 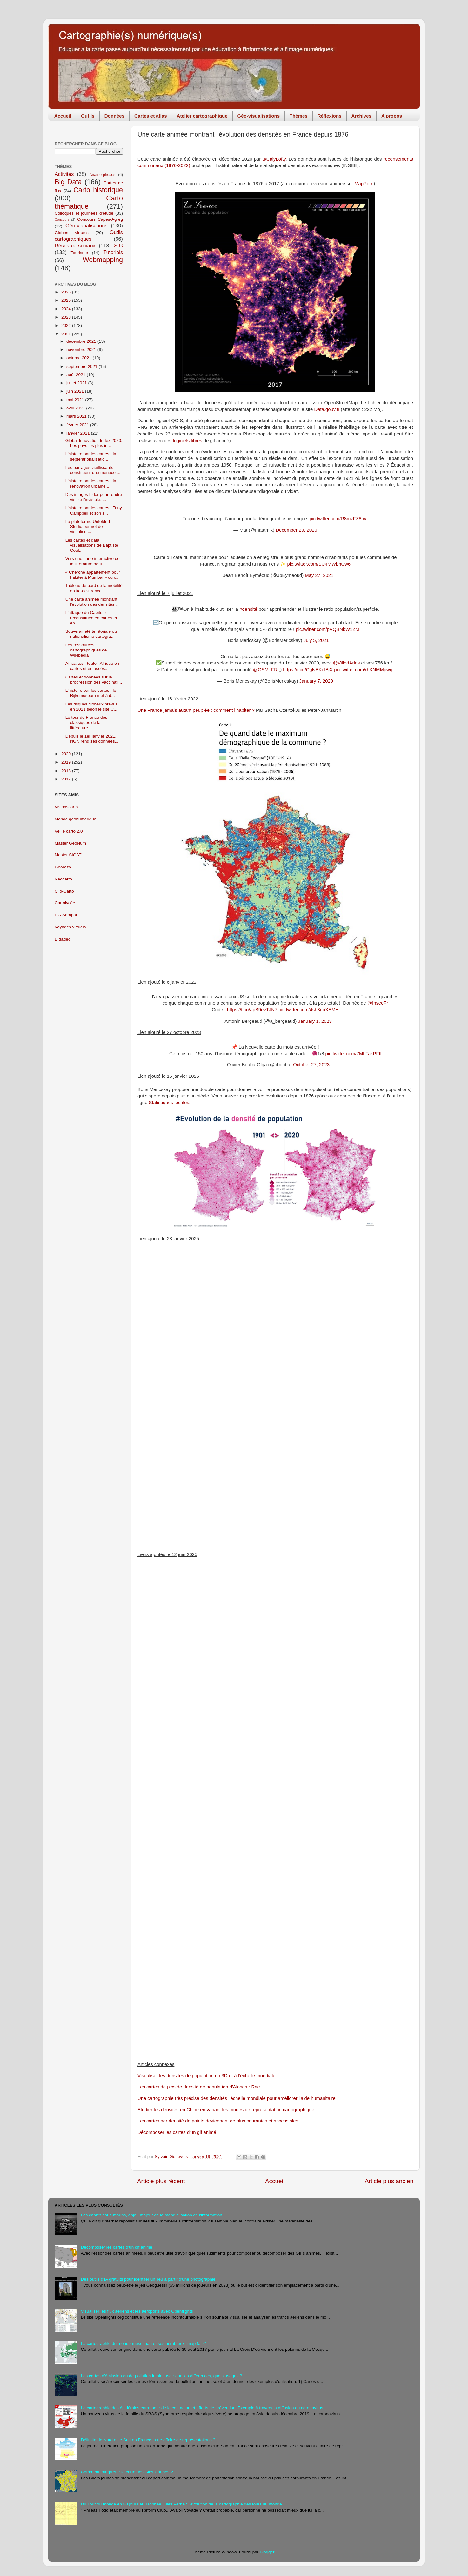 What do you see at coordinates (91, 634) in the screenshot?
I see `Souveraineté territoriale ou nationalisme cartogra...` at bounding box center [91, 634].